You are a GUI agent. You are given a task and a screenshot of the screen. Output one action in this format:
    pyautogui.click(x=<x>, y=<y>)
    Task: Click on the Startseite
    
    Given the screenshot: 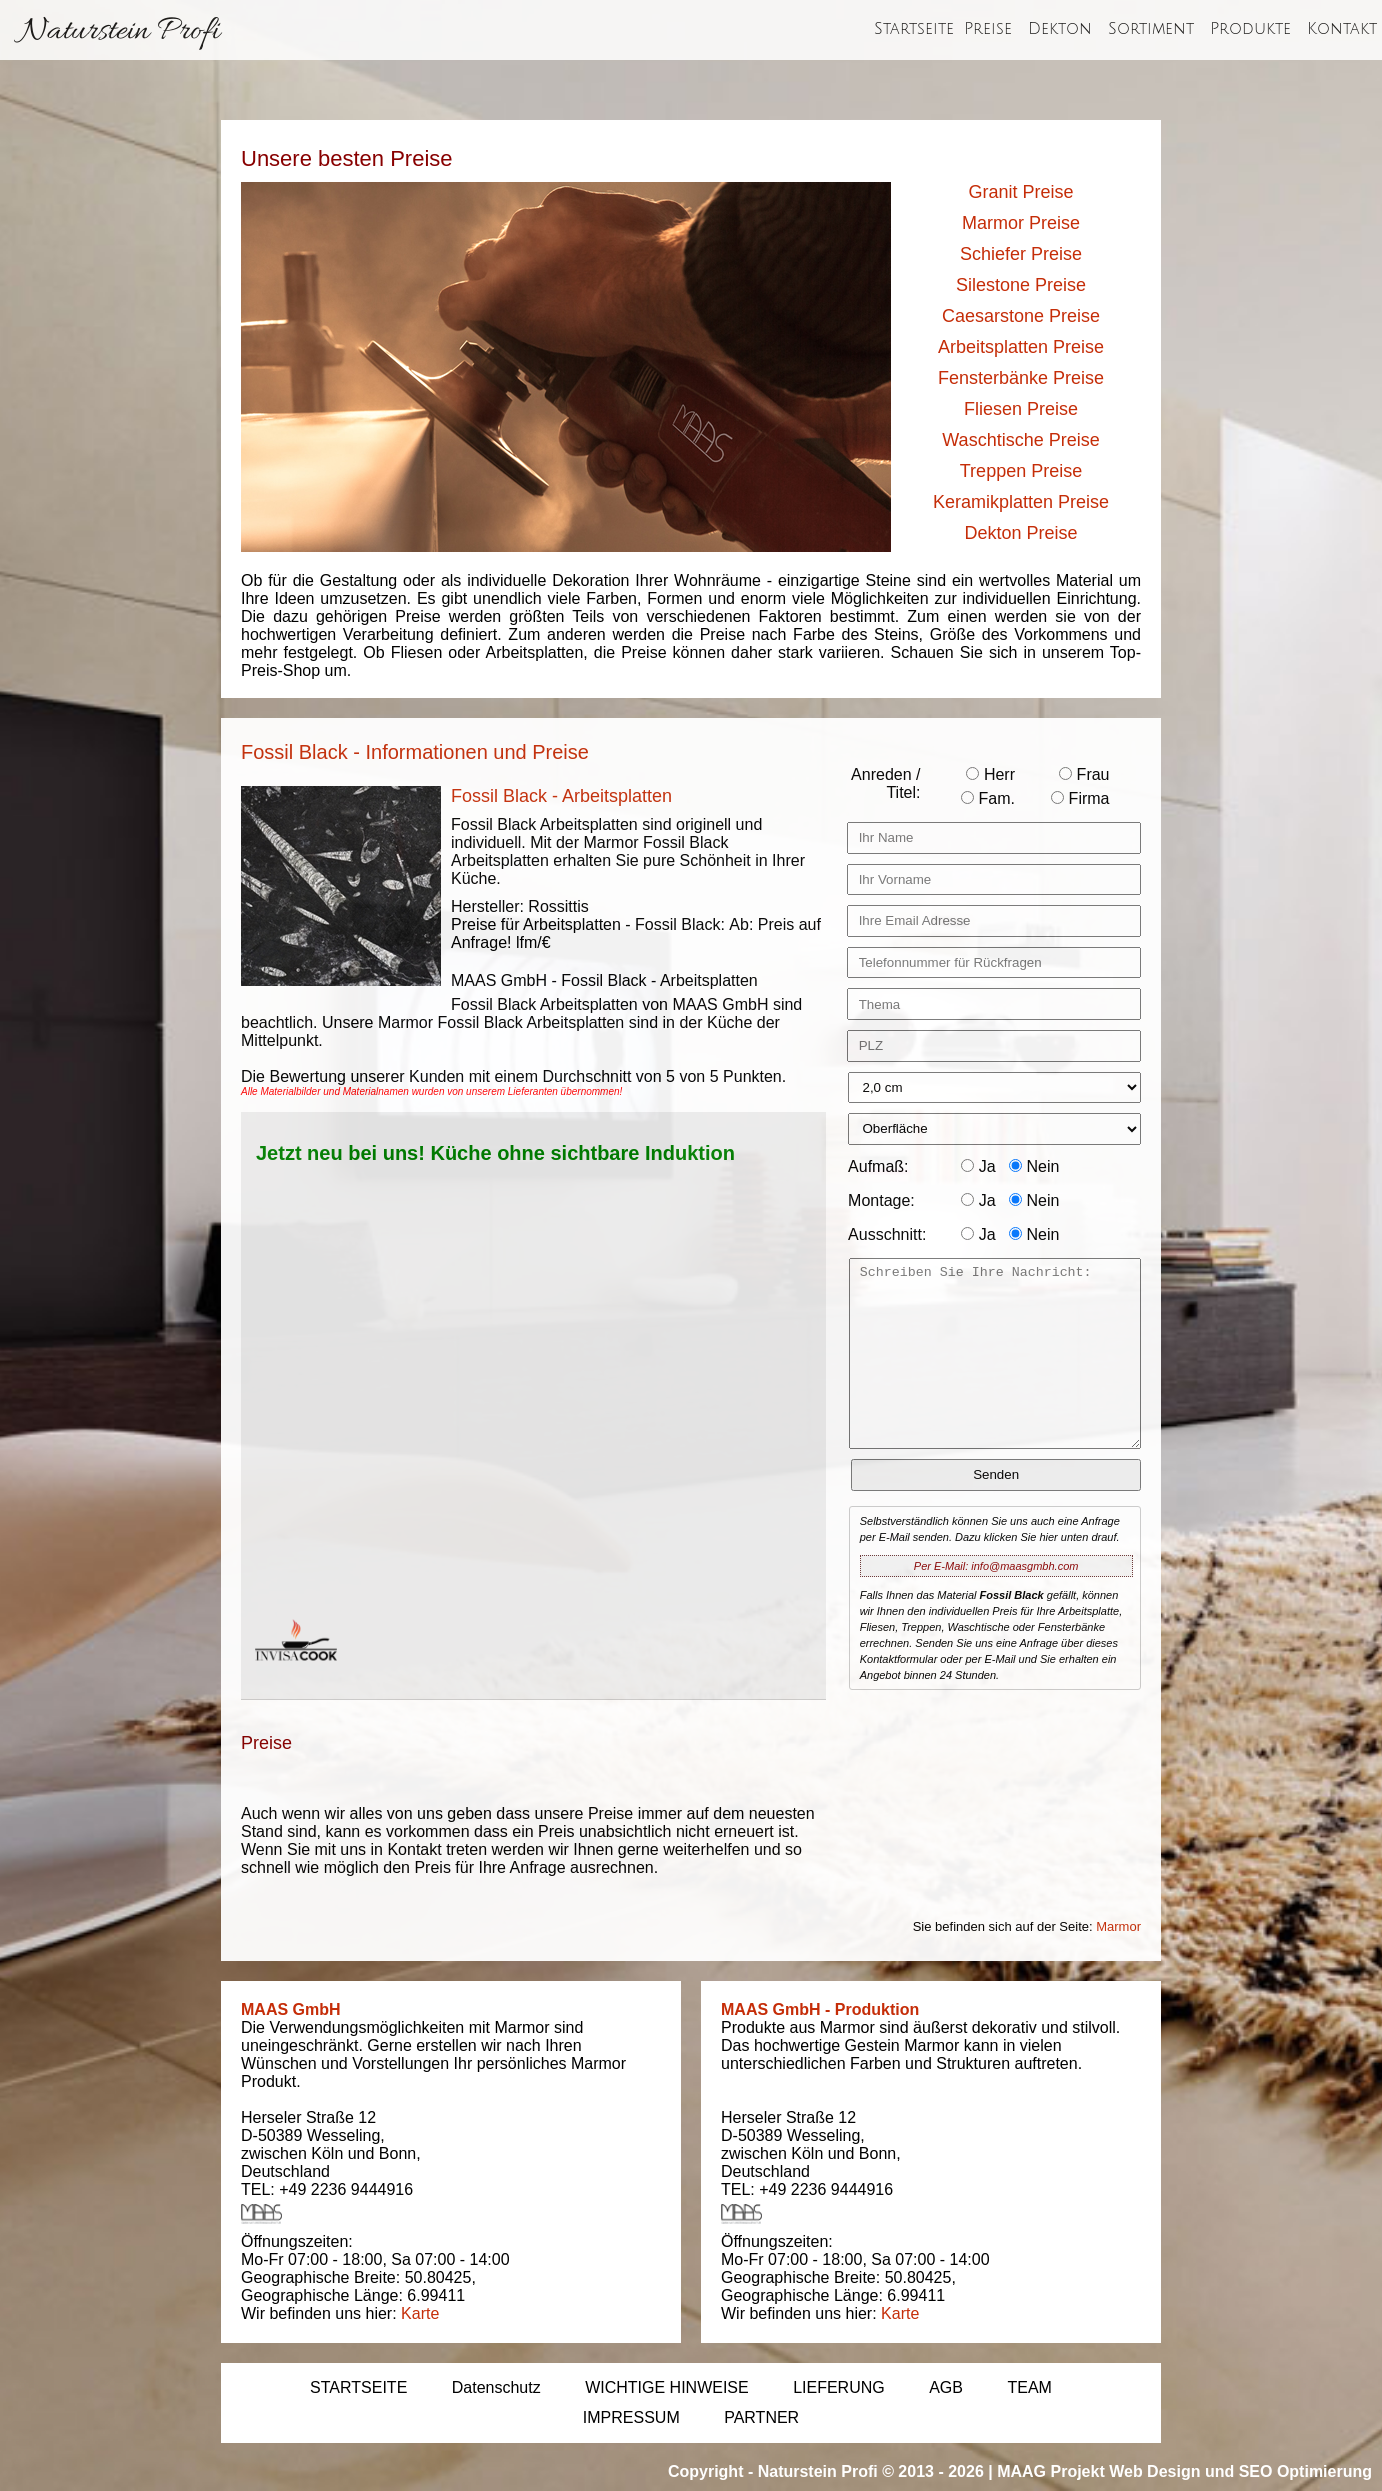 What is the action you would take?
    pyautogui.click(x=914, y=29)
    